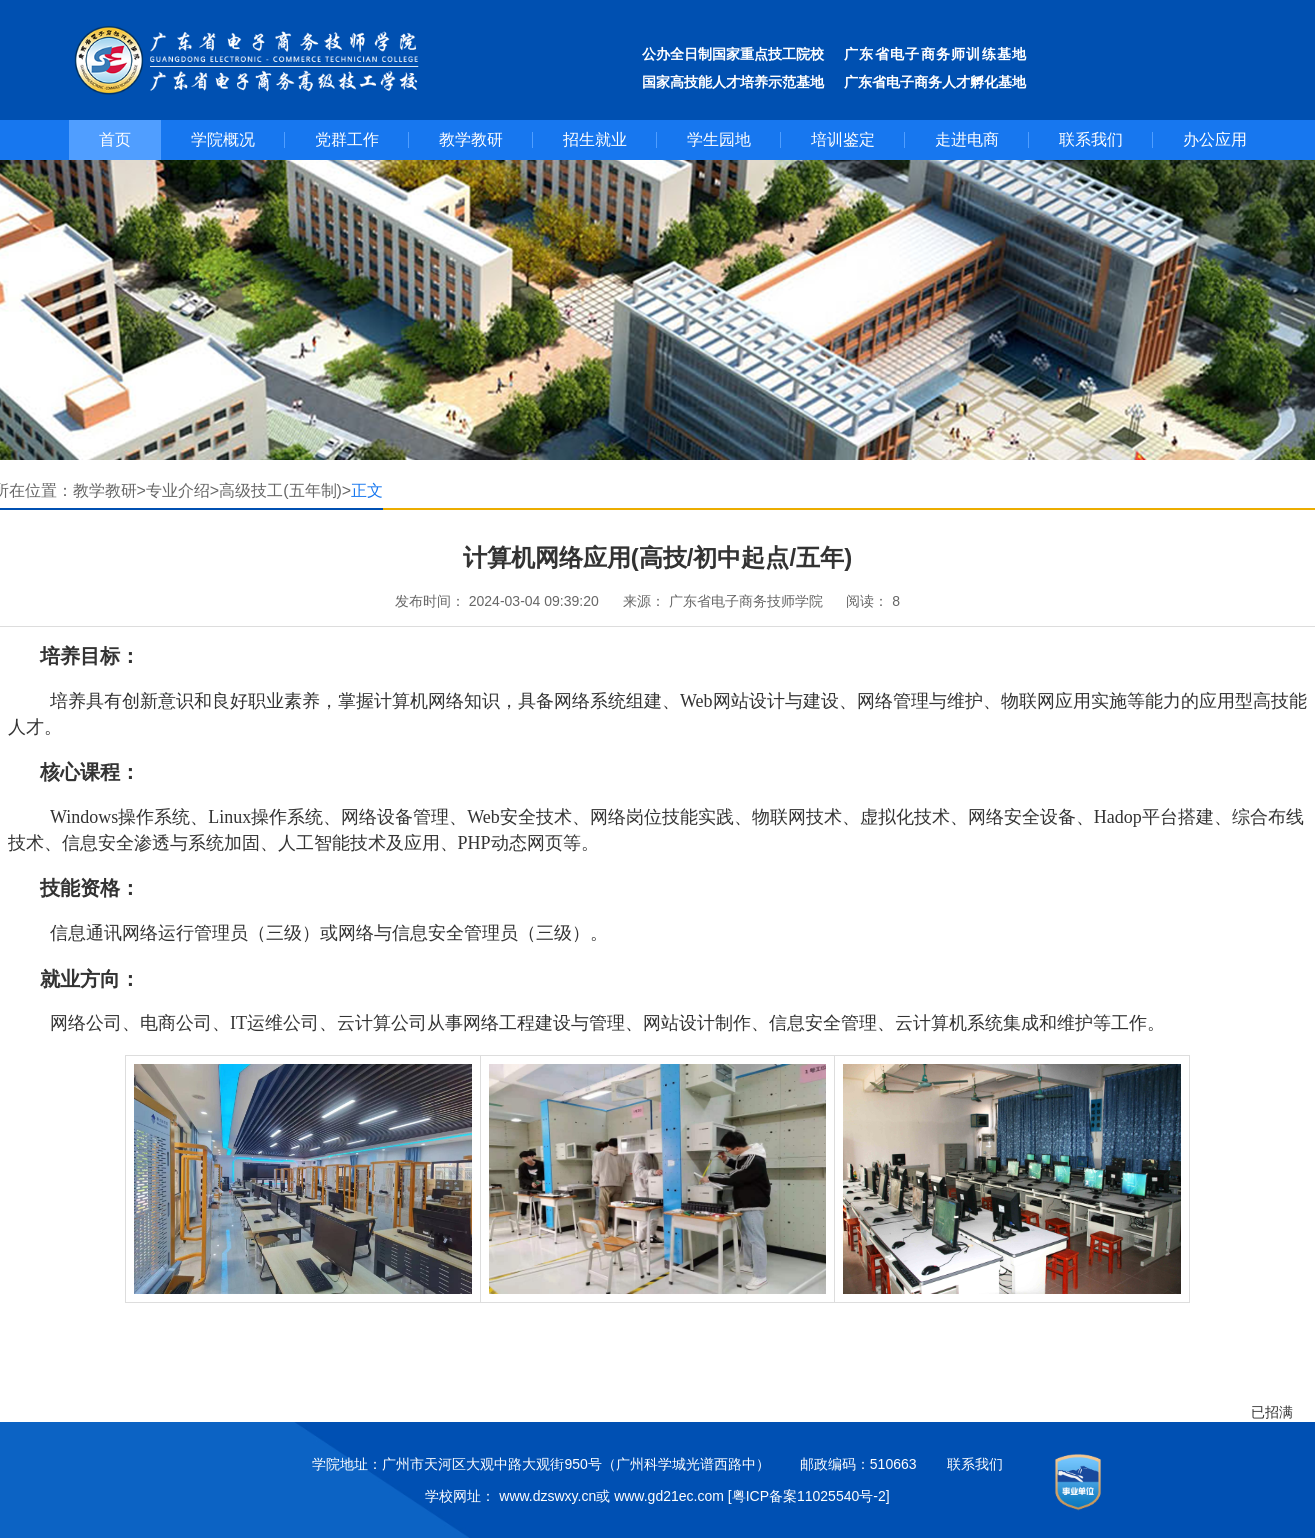  Describe the element at coordinates (809, 1496) in the screenshot. I see `[粤ICP备案11025540号-2]` at that location.